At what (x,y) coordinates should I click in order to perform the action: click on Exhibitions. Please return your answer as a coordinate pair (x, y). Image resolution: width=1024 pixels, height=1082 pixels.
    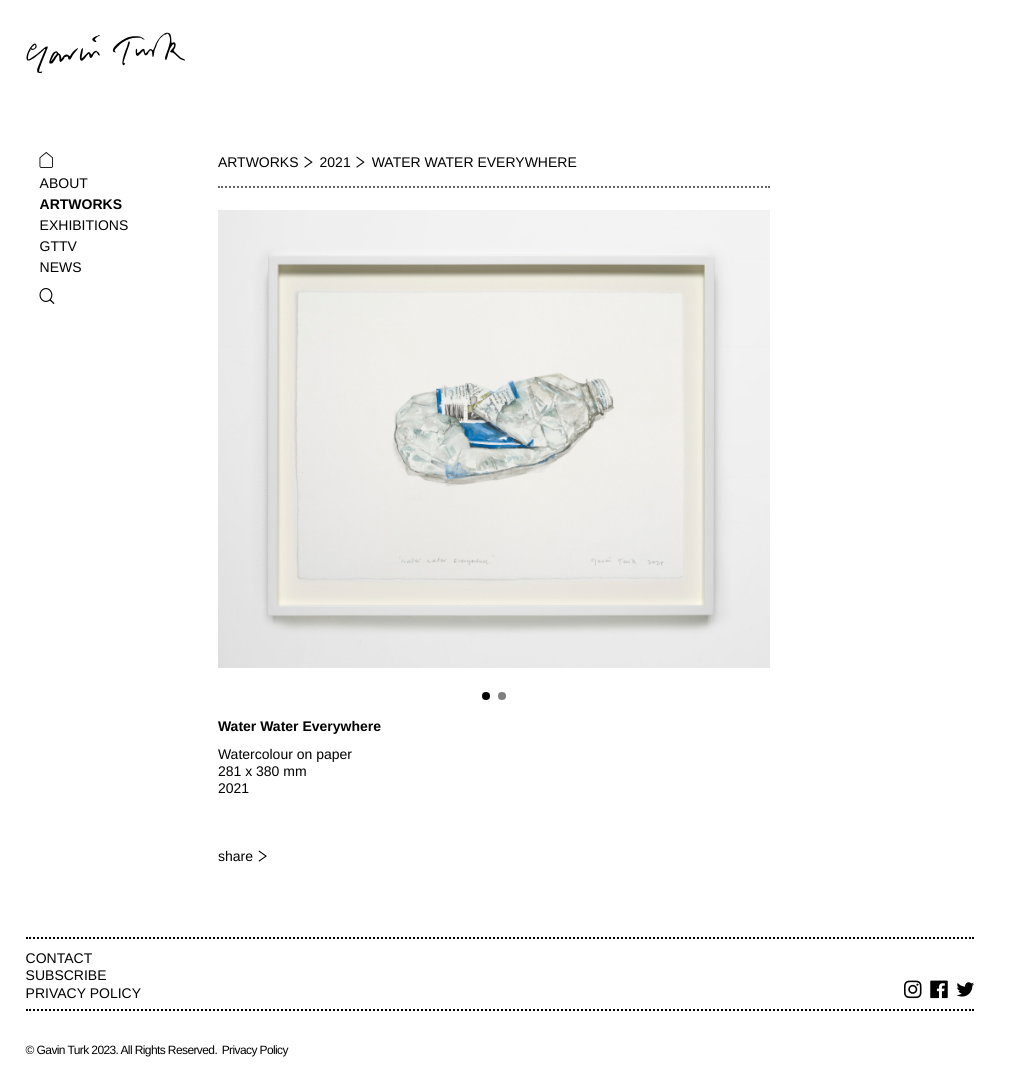
    Looking at the image, I should click on (84, 225).